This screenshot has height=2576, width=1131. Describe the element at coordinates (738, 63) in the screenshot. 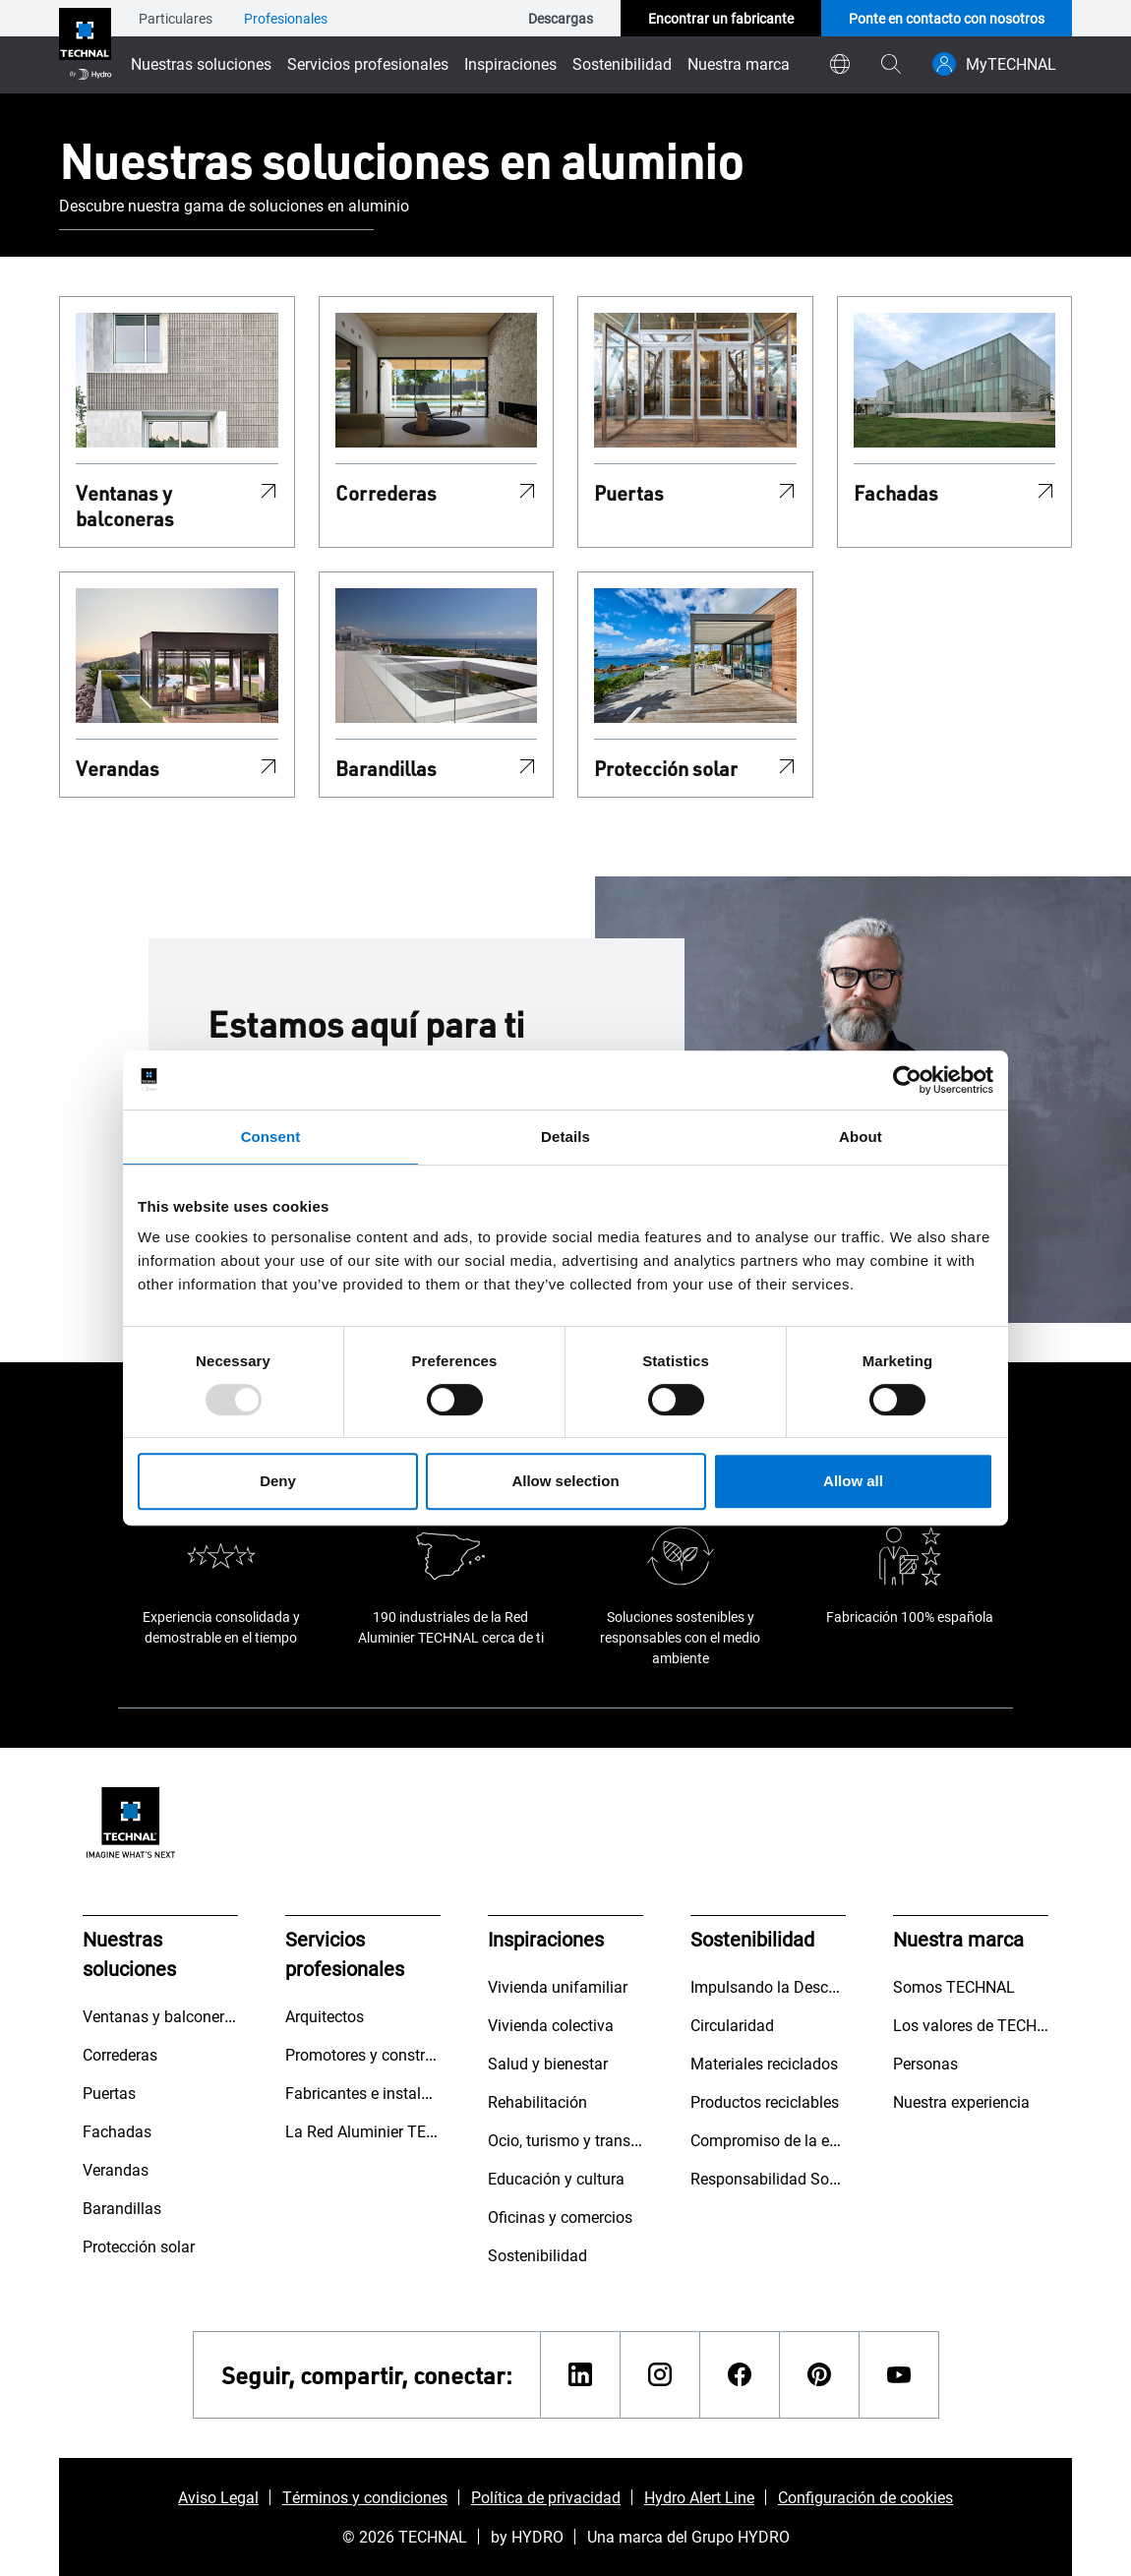

I see `Nuestra marca` at that location.